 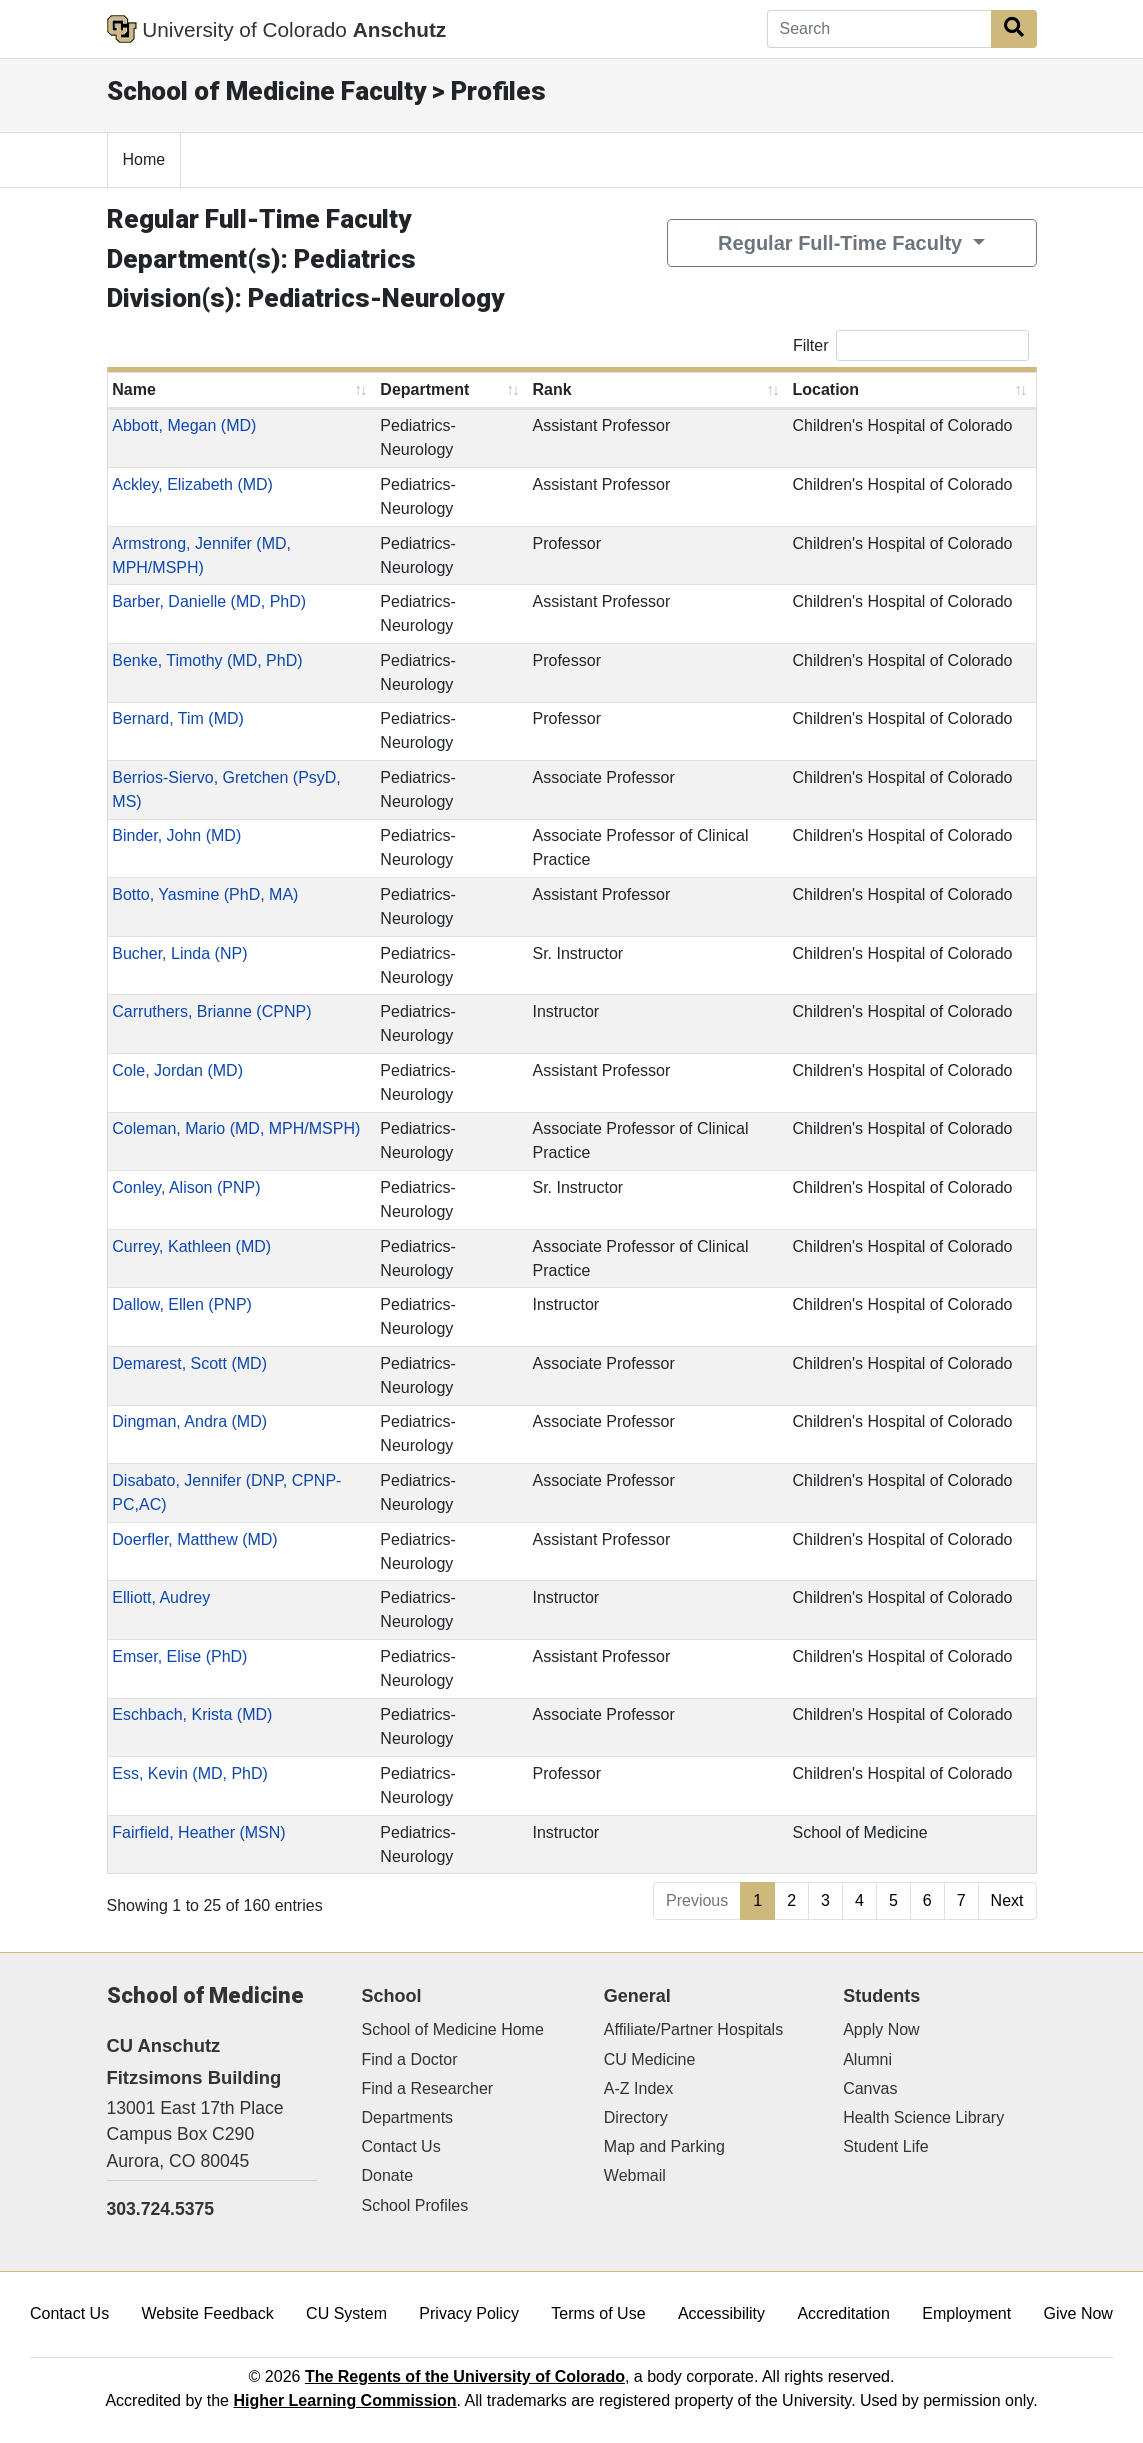 I want to click on [Search], so click(x=879, y=29).